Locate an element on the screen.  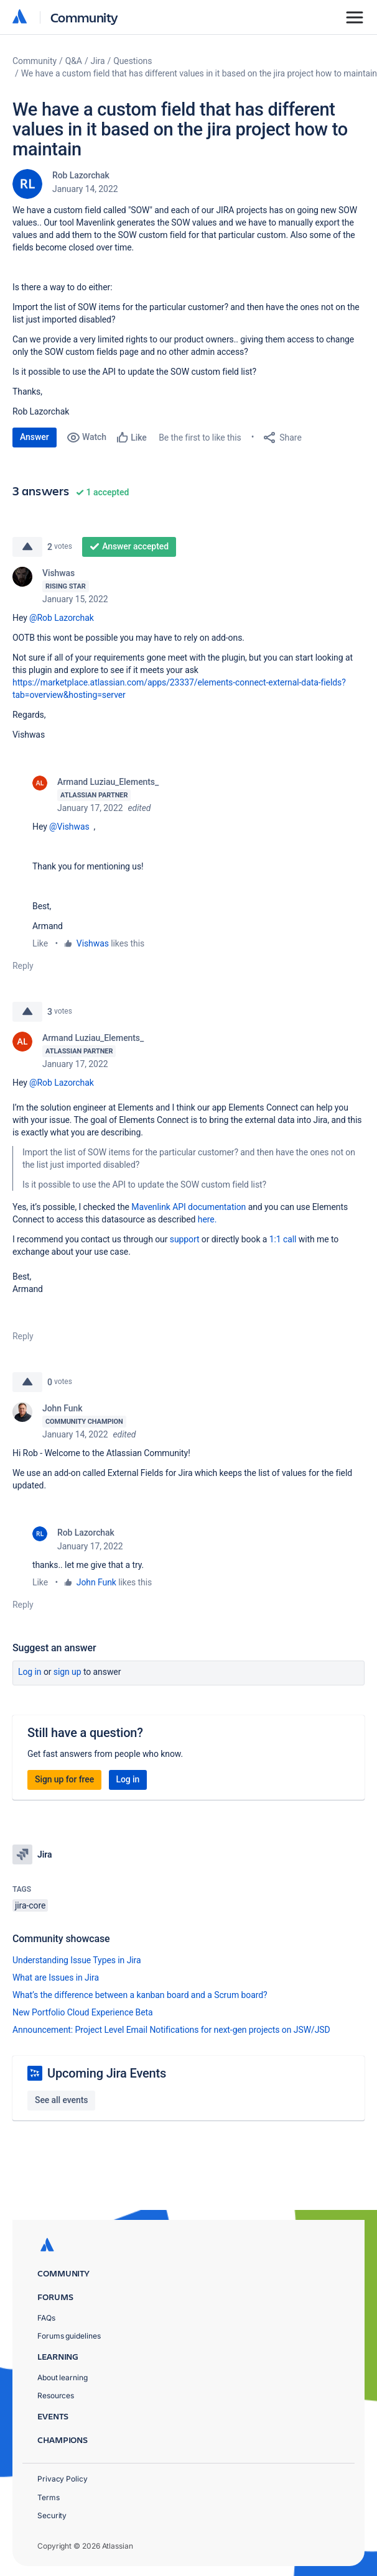
What’s the difference between a kanban board and a Scrum board? is located at coordinates (140, 1995).